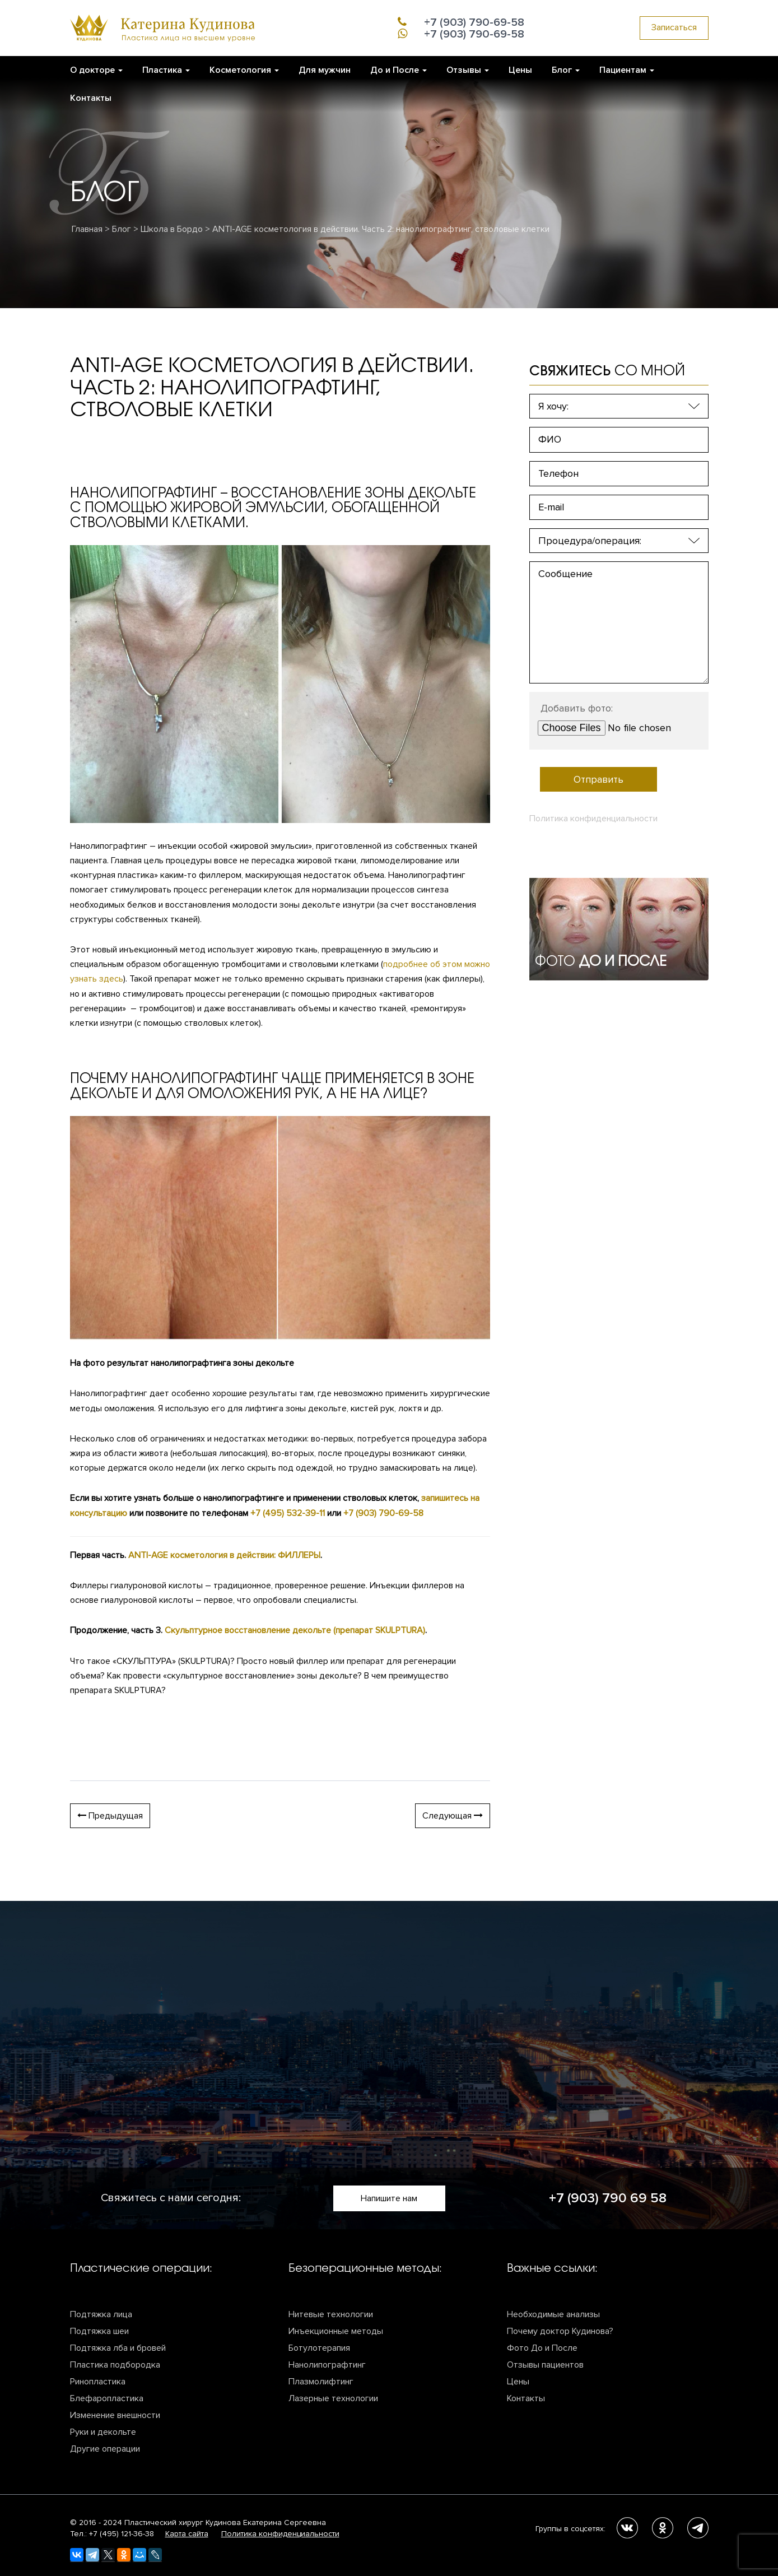  I want to click on Необходимые анализы, so click(553, 2314).